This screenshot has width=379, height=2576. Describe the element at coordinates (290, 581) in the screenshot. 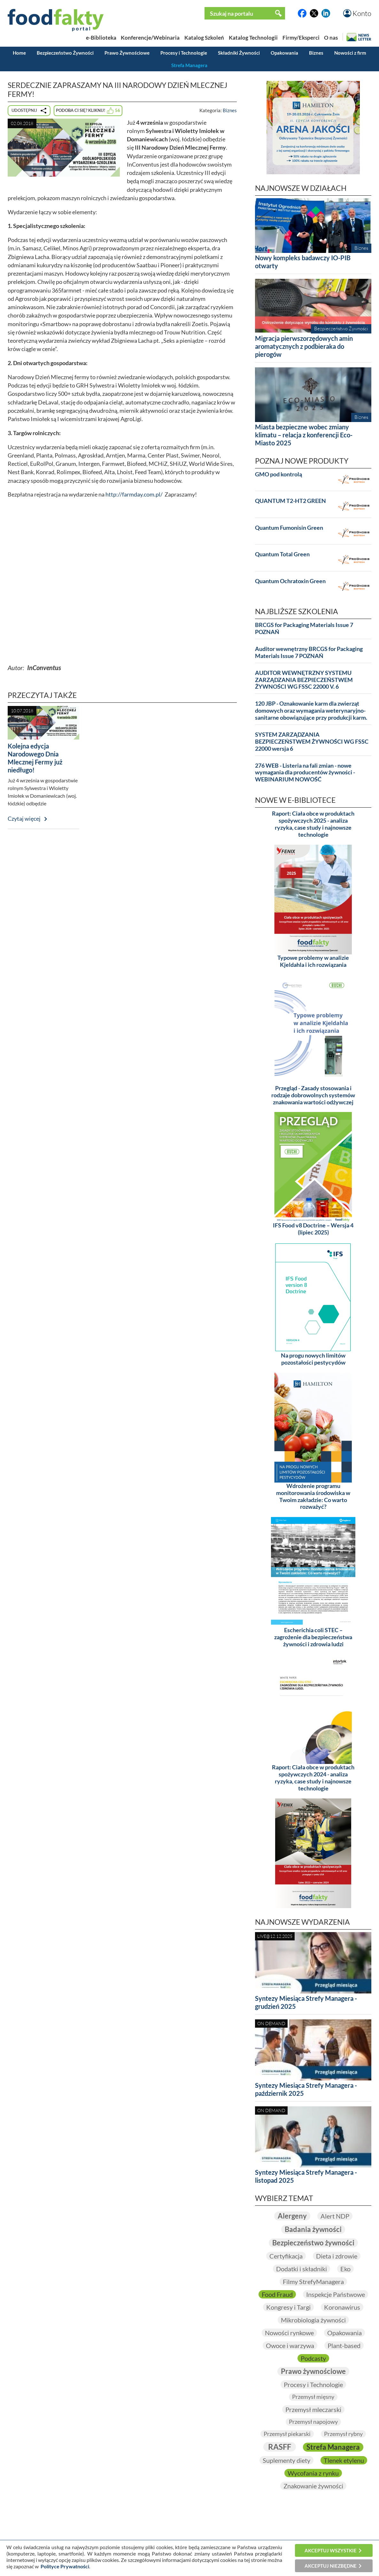

I see `Quantum Ochratoxin Green` at that location.